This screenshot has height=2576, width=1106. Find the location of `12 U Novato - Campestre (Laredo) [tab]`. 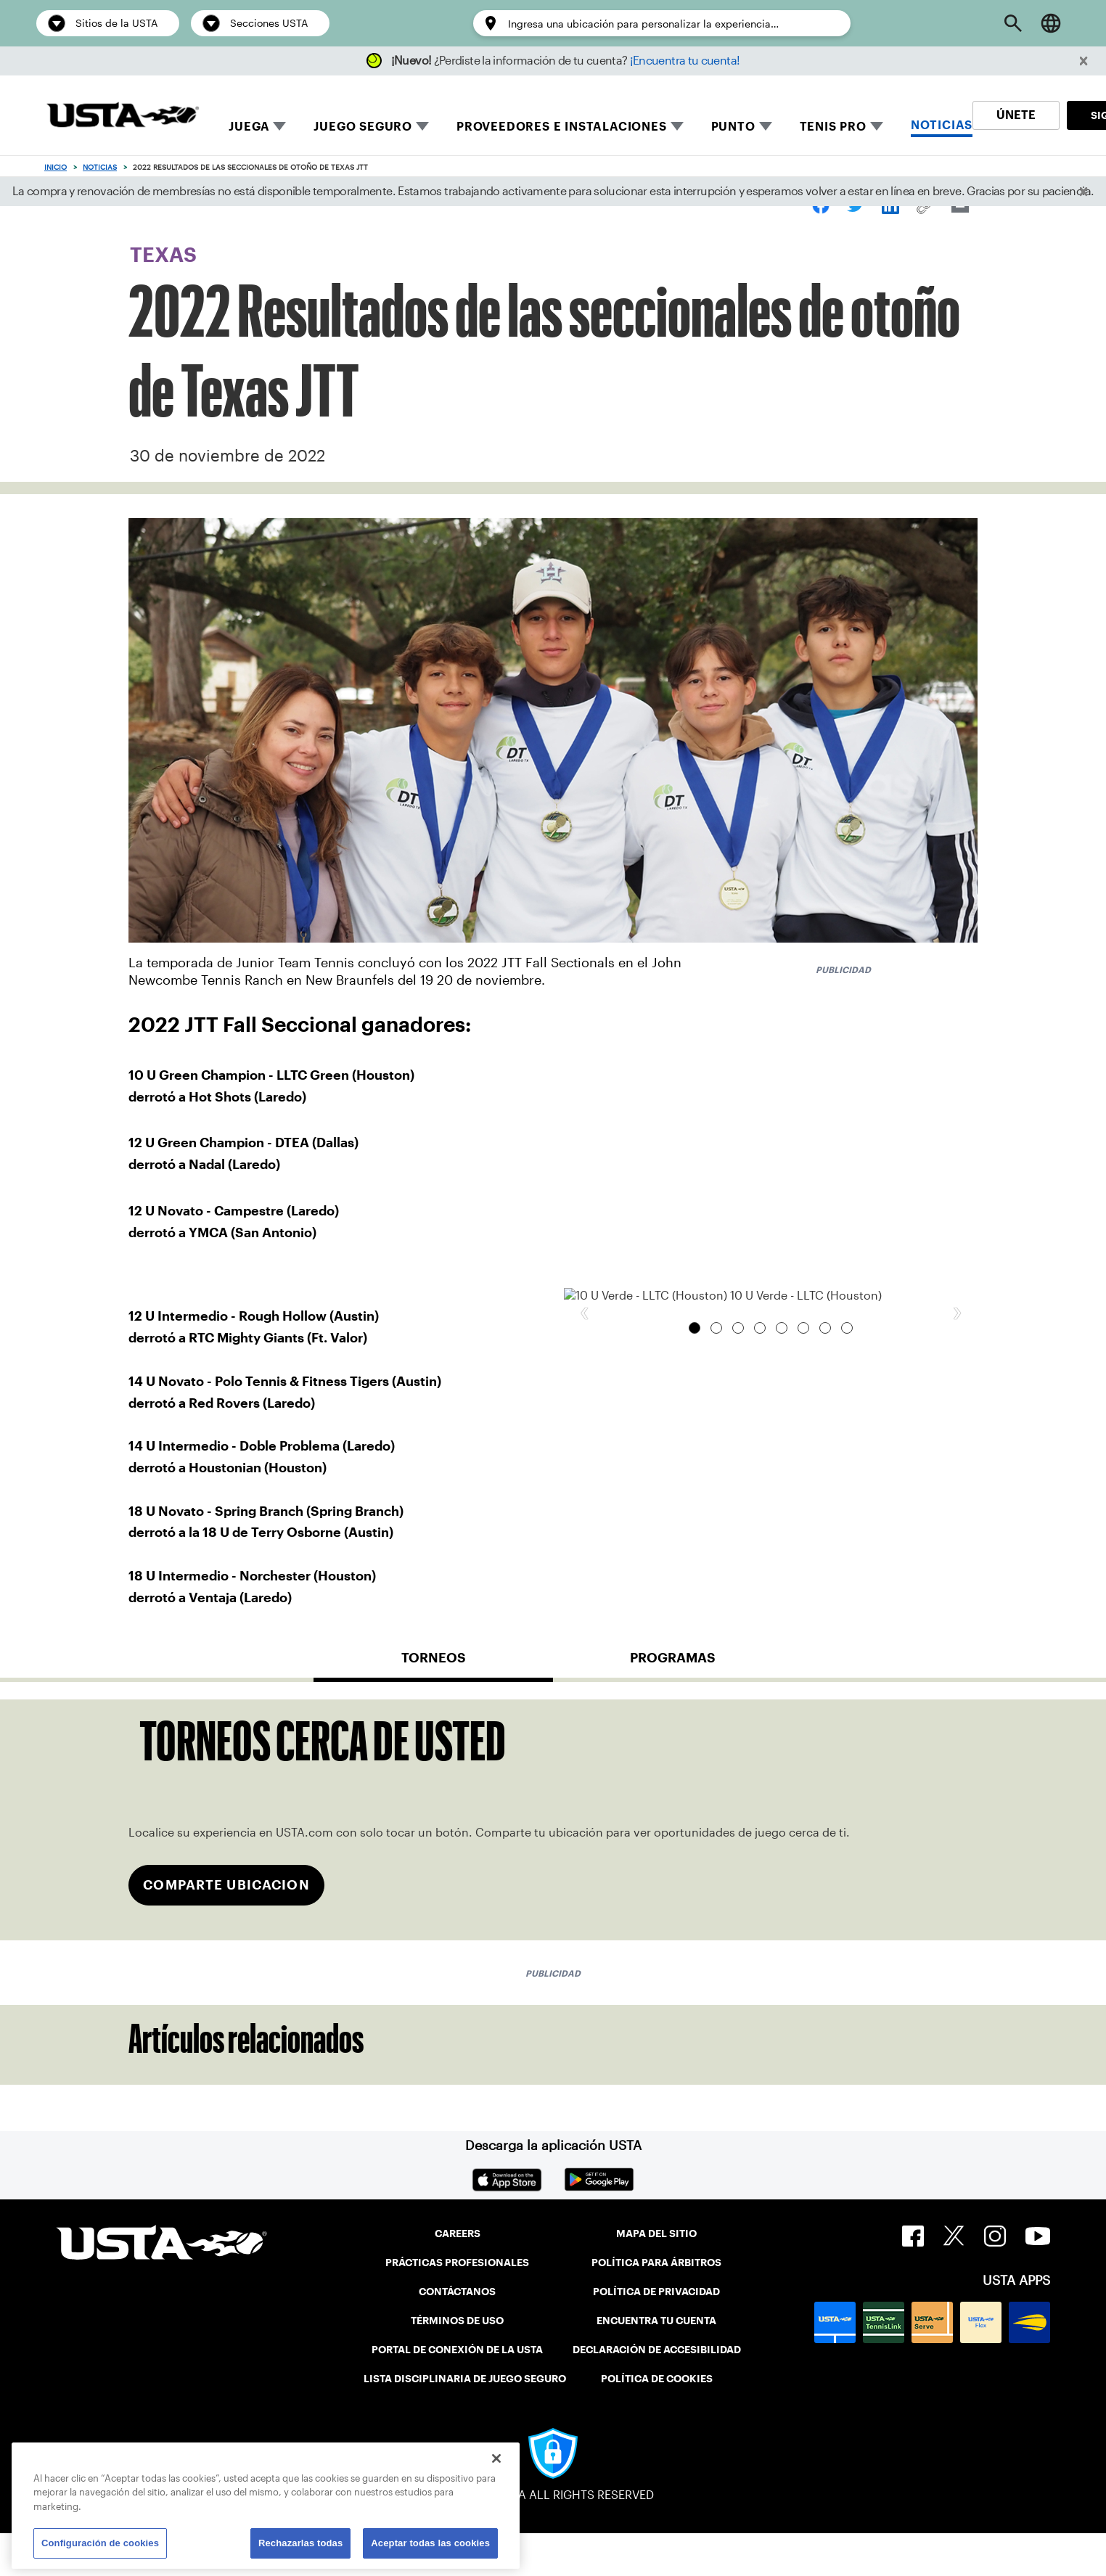

12 U Novato - Campestre (Laredo) [tab] is located at coordinates (760, 1638).